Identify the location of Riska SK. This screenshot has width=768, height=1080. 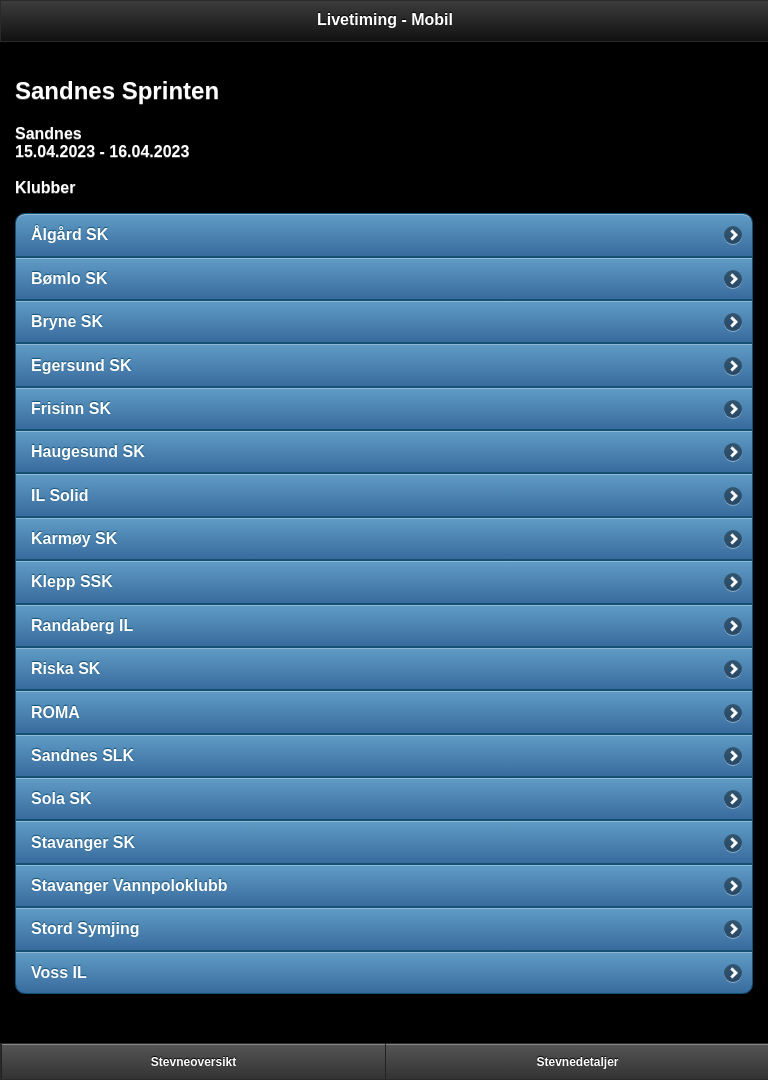
(65, 668).